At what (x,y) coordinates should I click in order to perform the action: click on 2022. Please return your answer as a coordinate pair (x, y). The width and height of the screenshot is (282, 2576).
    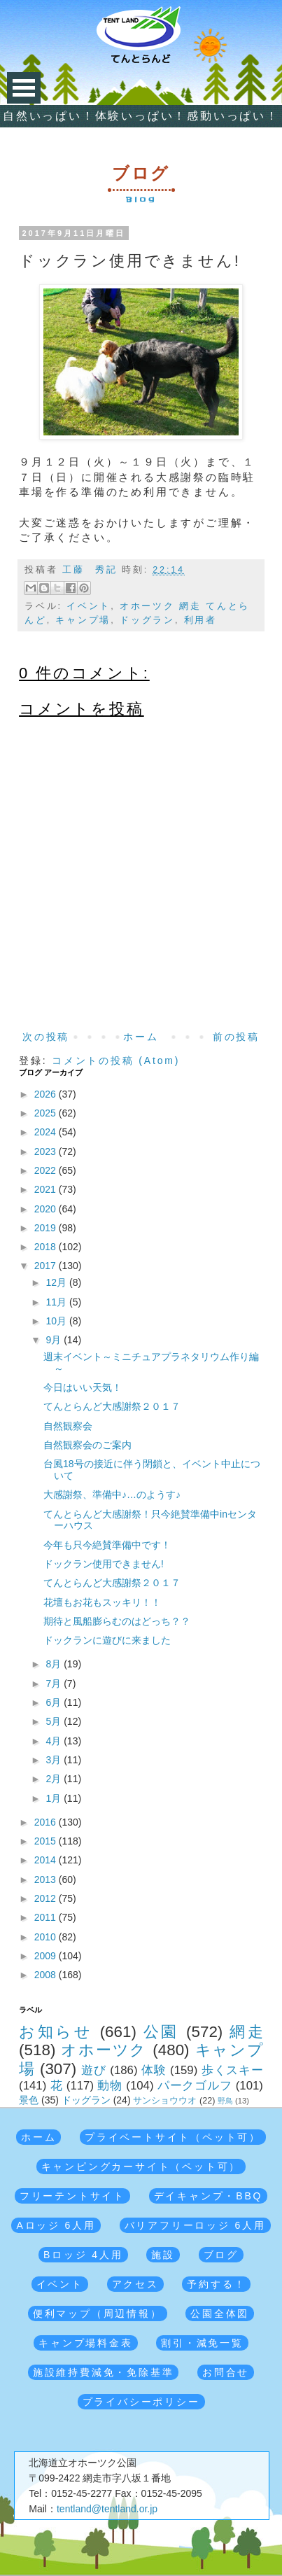
    Looking at the image, I should click on (46, 1170).